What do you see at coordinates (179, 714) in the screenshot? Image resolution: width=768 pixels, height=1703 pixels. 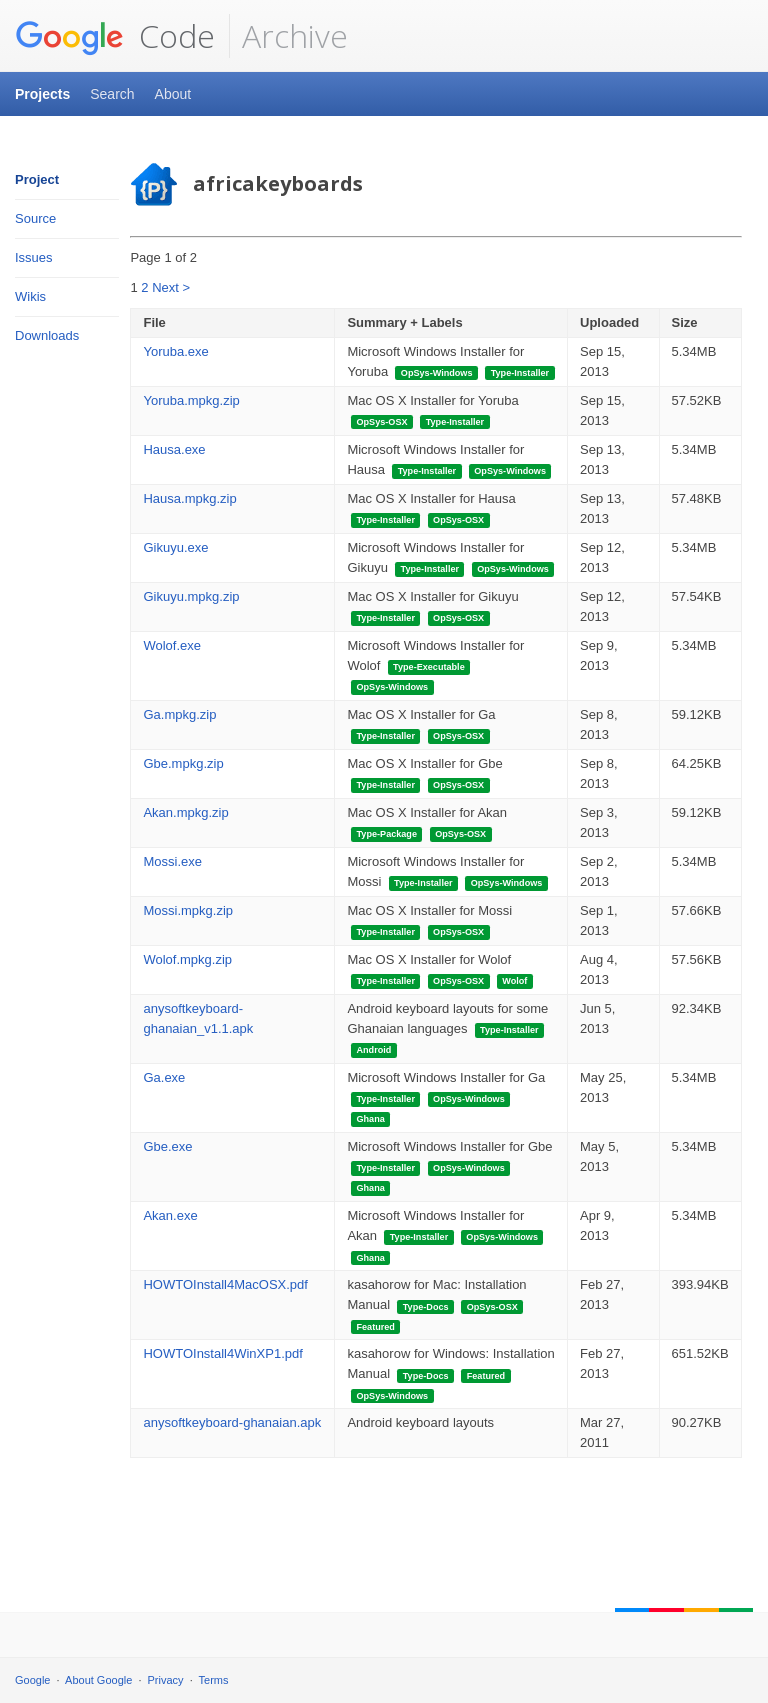 I see `Ga.mpkg.zip` at bounding box center [179, 714].